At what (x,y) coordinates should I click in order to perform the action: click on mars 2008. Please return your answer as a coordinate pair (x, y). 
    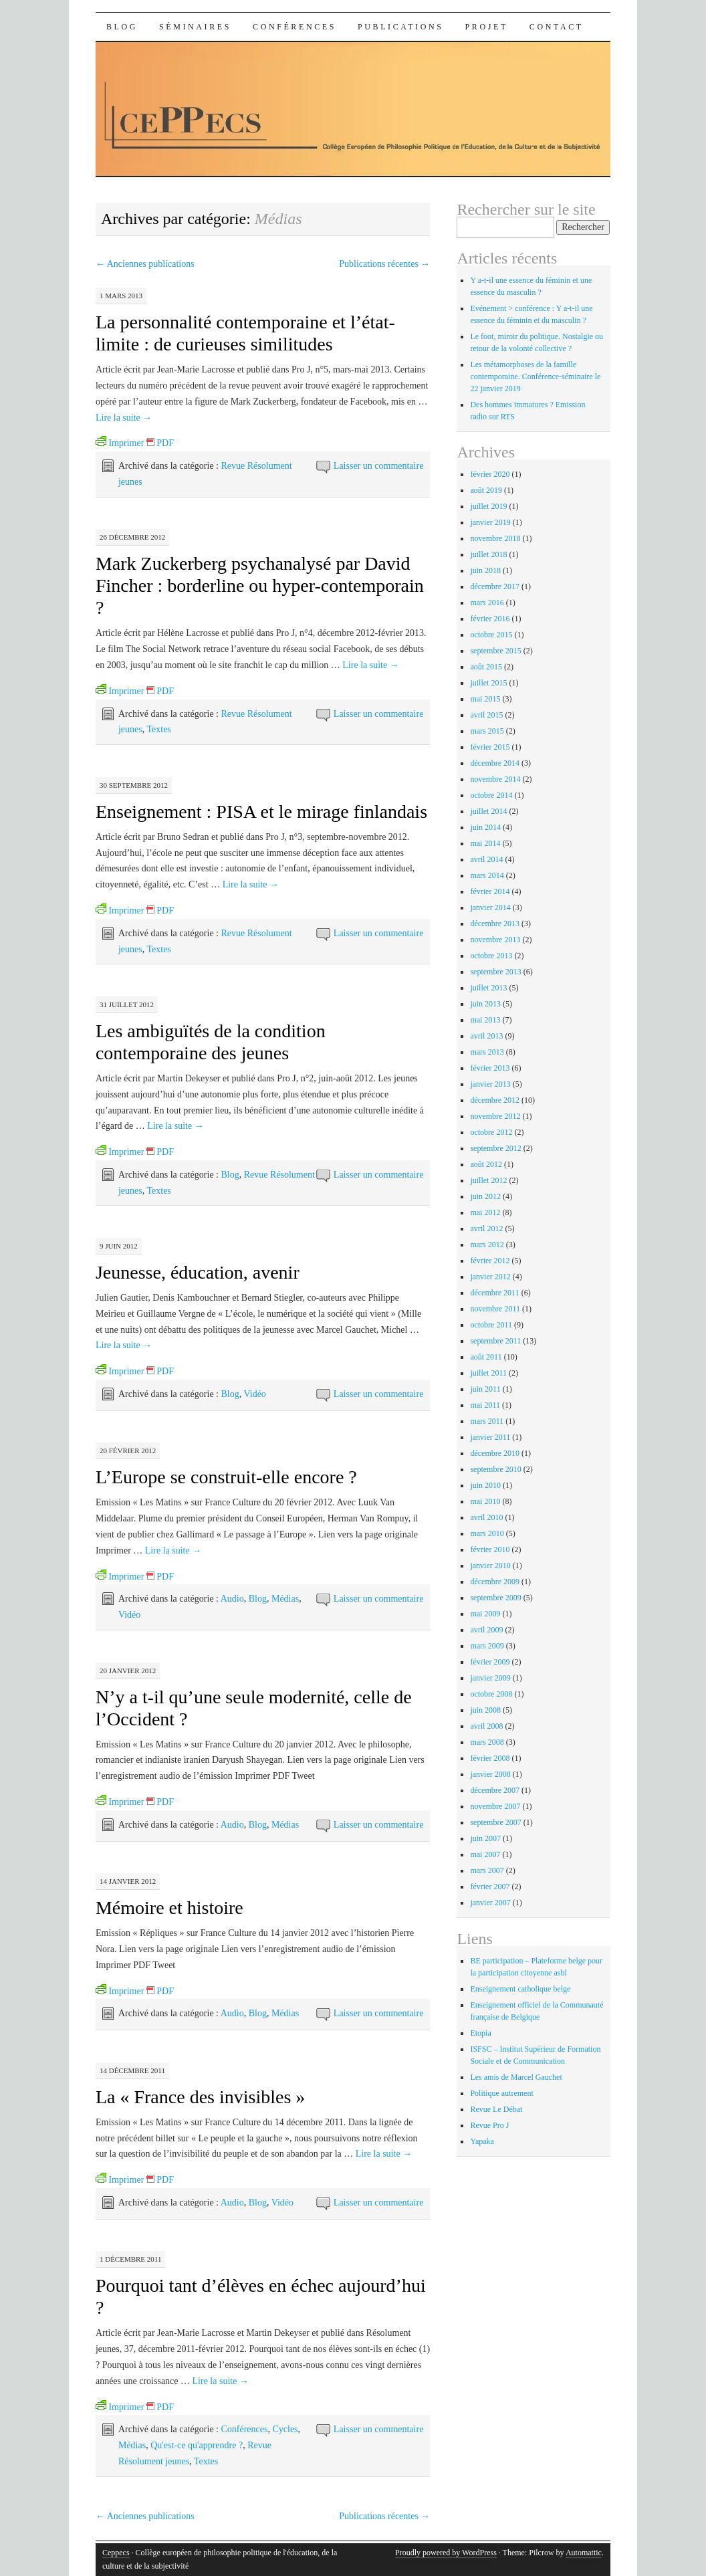
    Looking at the image, I should click on (486, 1742).